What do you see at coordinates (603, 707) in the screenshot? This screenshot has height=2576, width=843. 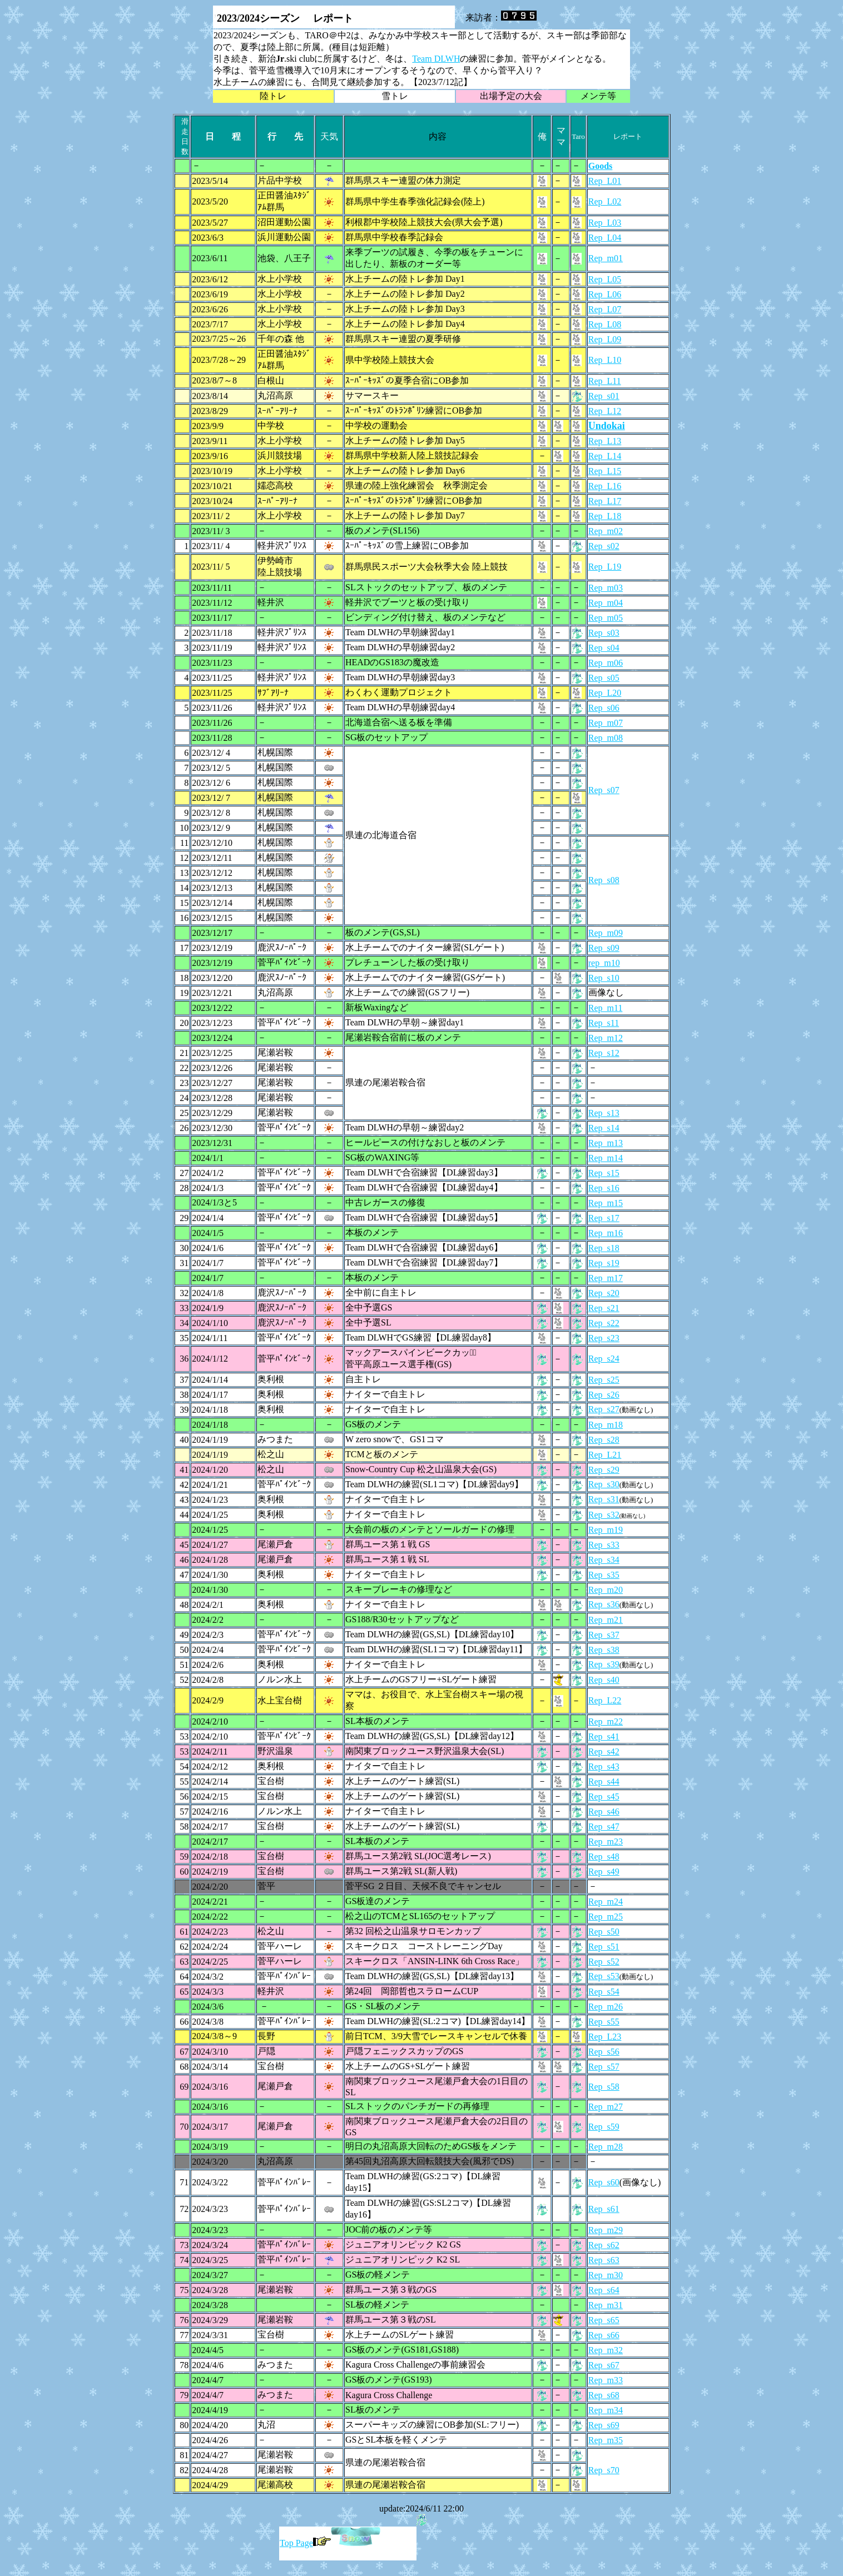 I see `Rep_s06` at bounding box center [603, 707].